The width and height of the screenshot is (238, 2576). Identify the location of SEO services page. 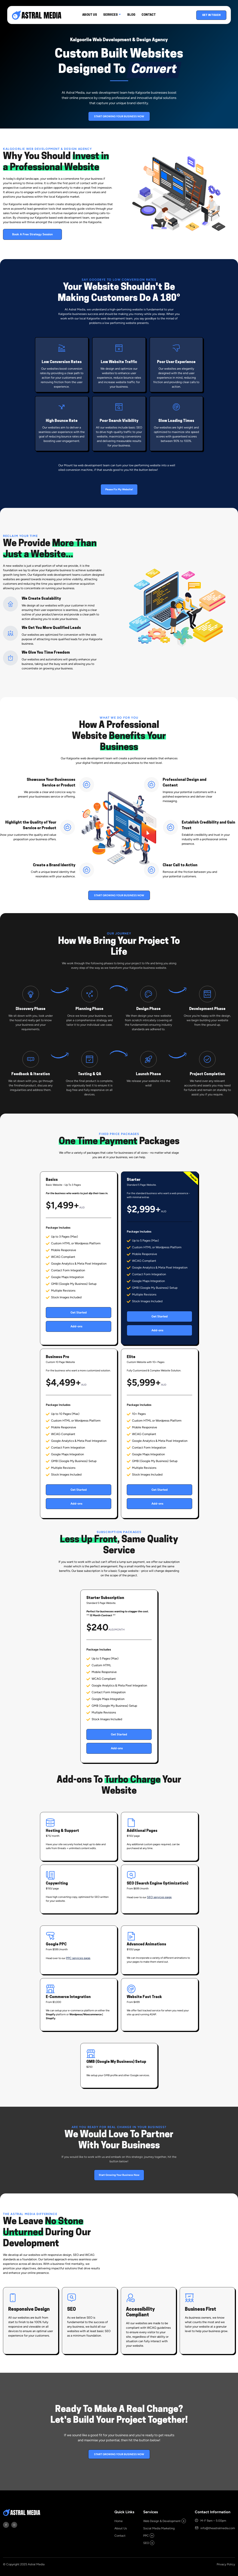
(159, 1897).